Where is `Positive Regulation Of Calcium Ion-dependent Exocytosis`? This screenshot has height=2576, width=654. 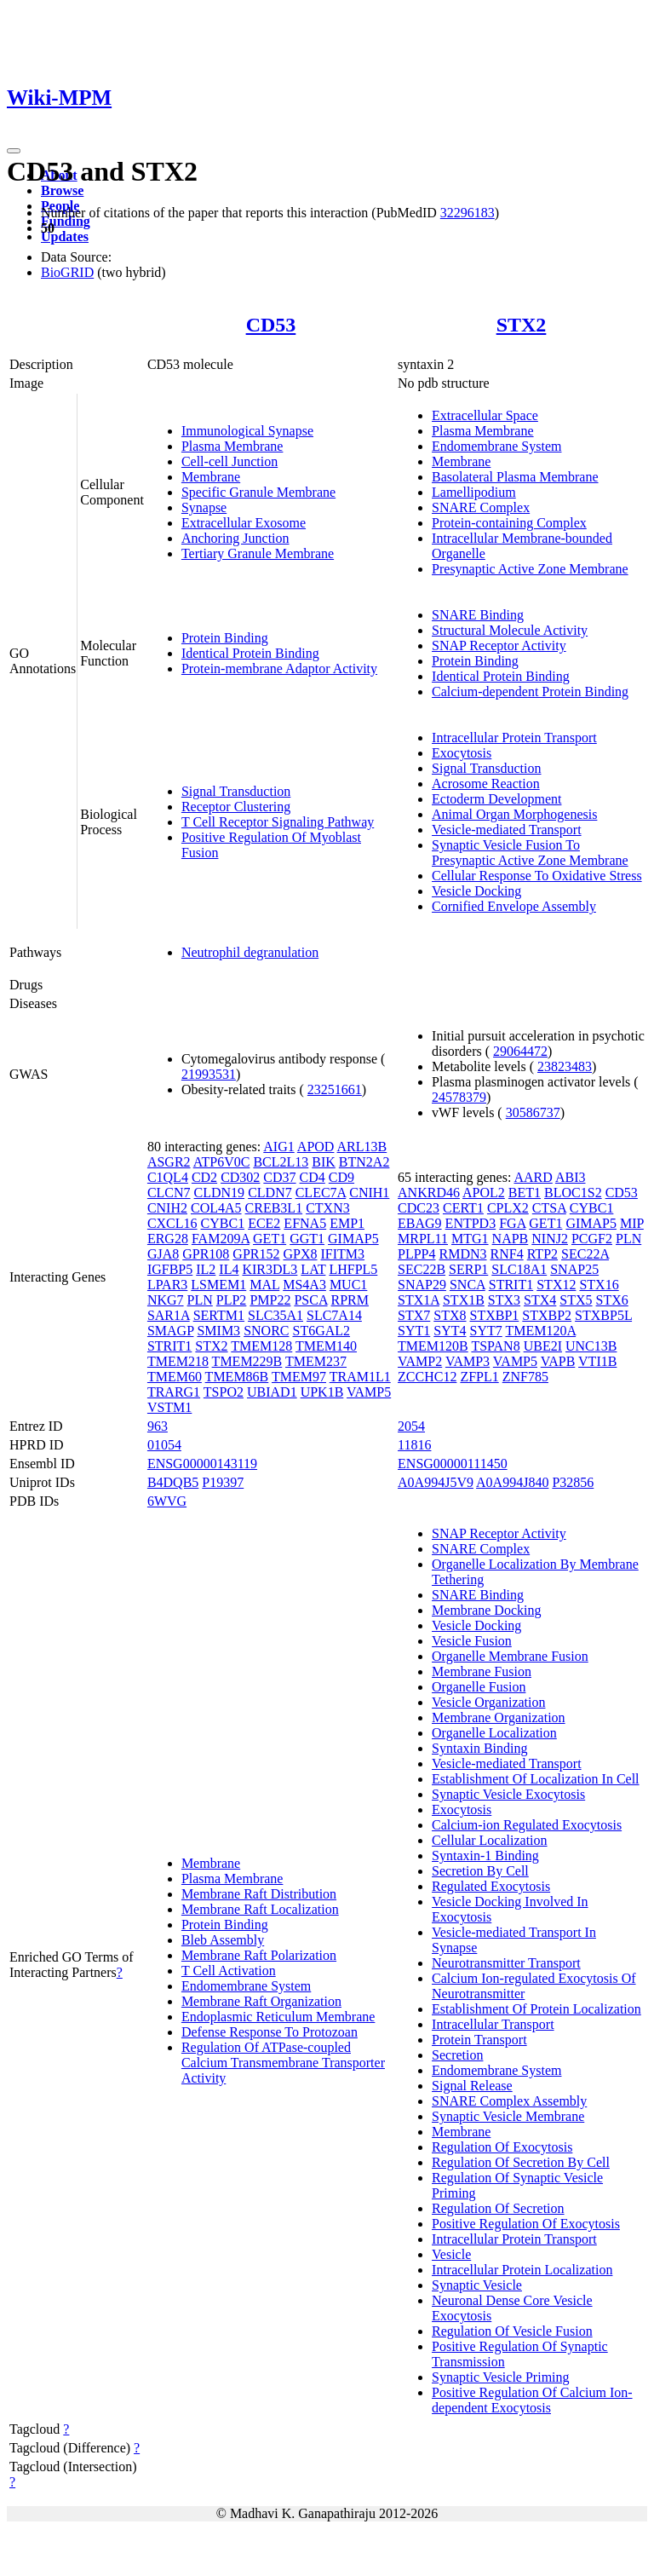
Positive Regulation Of Calcium Ion-dependent Exocytosis is located at coordinates (532, 2400).